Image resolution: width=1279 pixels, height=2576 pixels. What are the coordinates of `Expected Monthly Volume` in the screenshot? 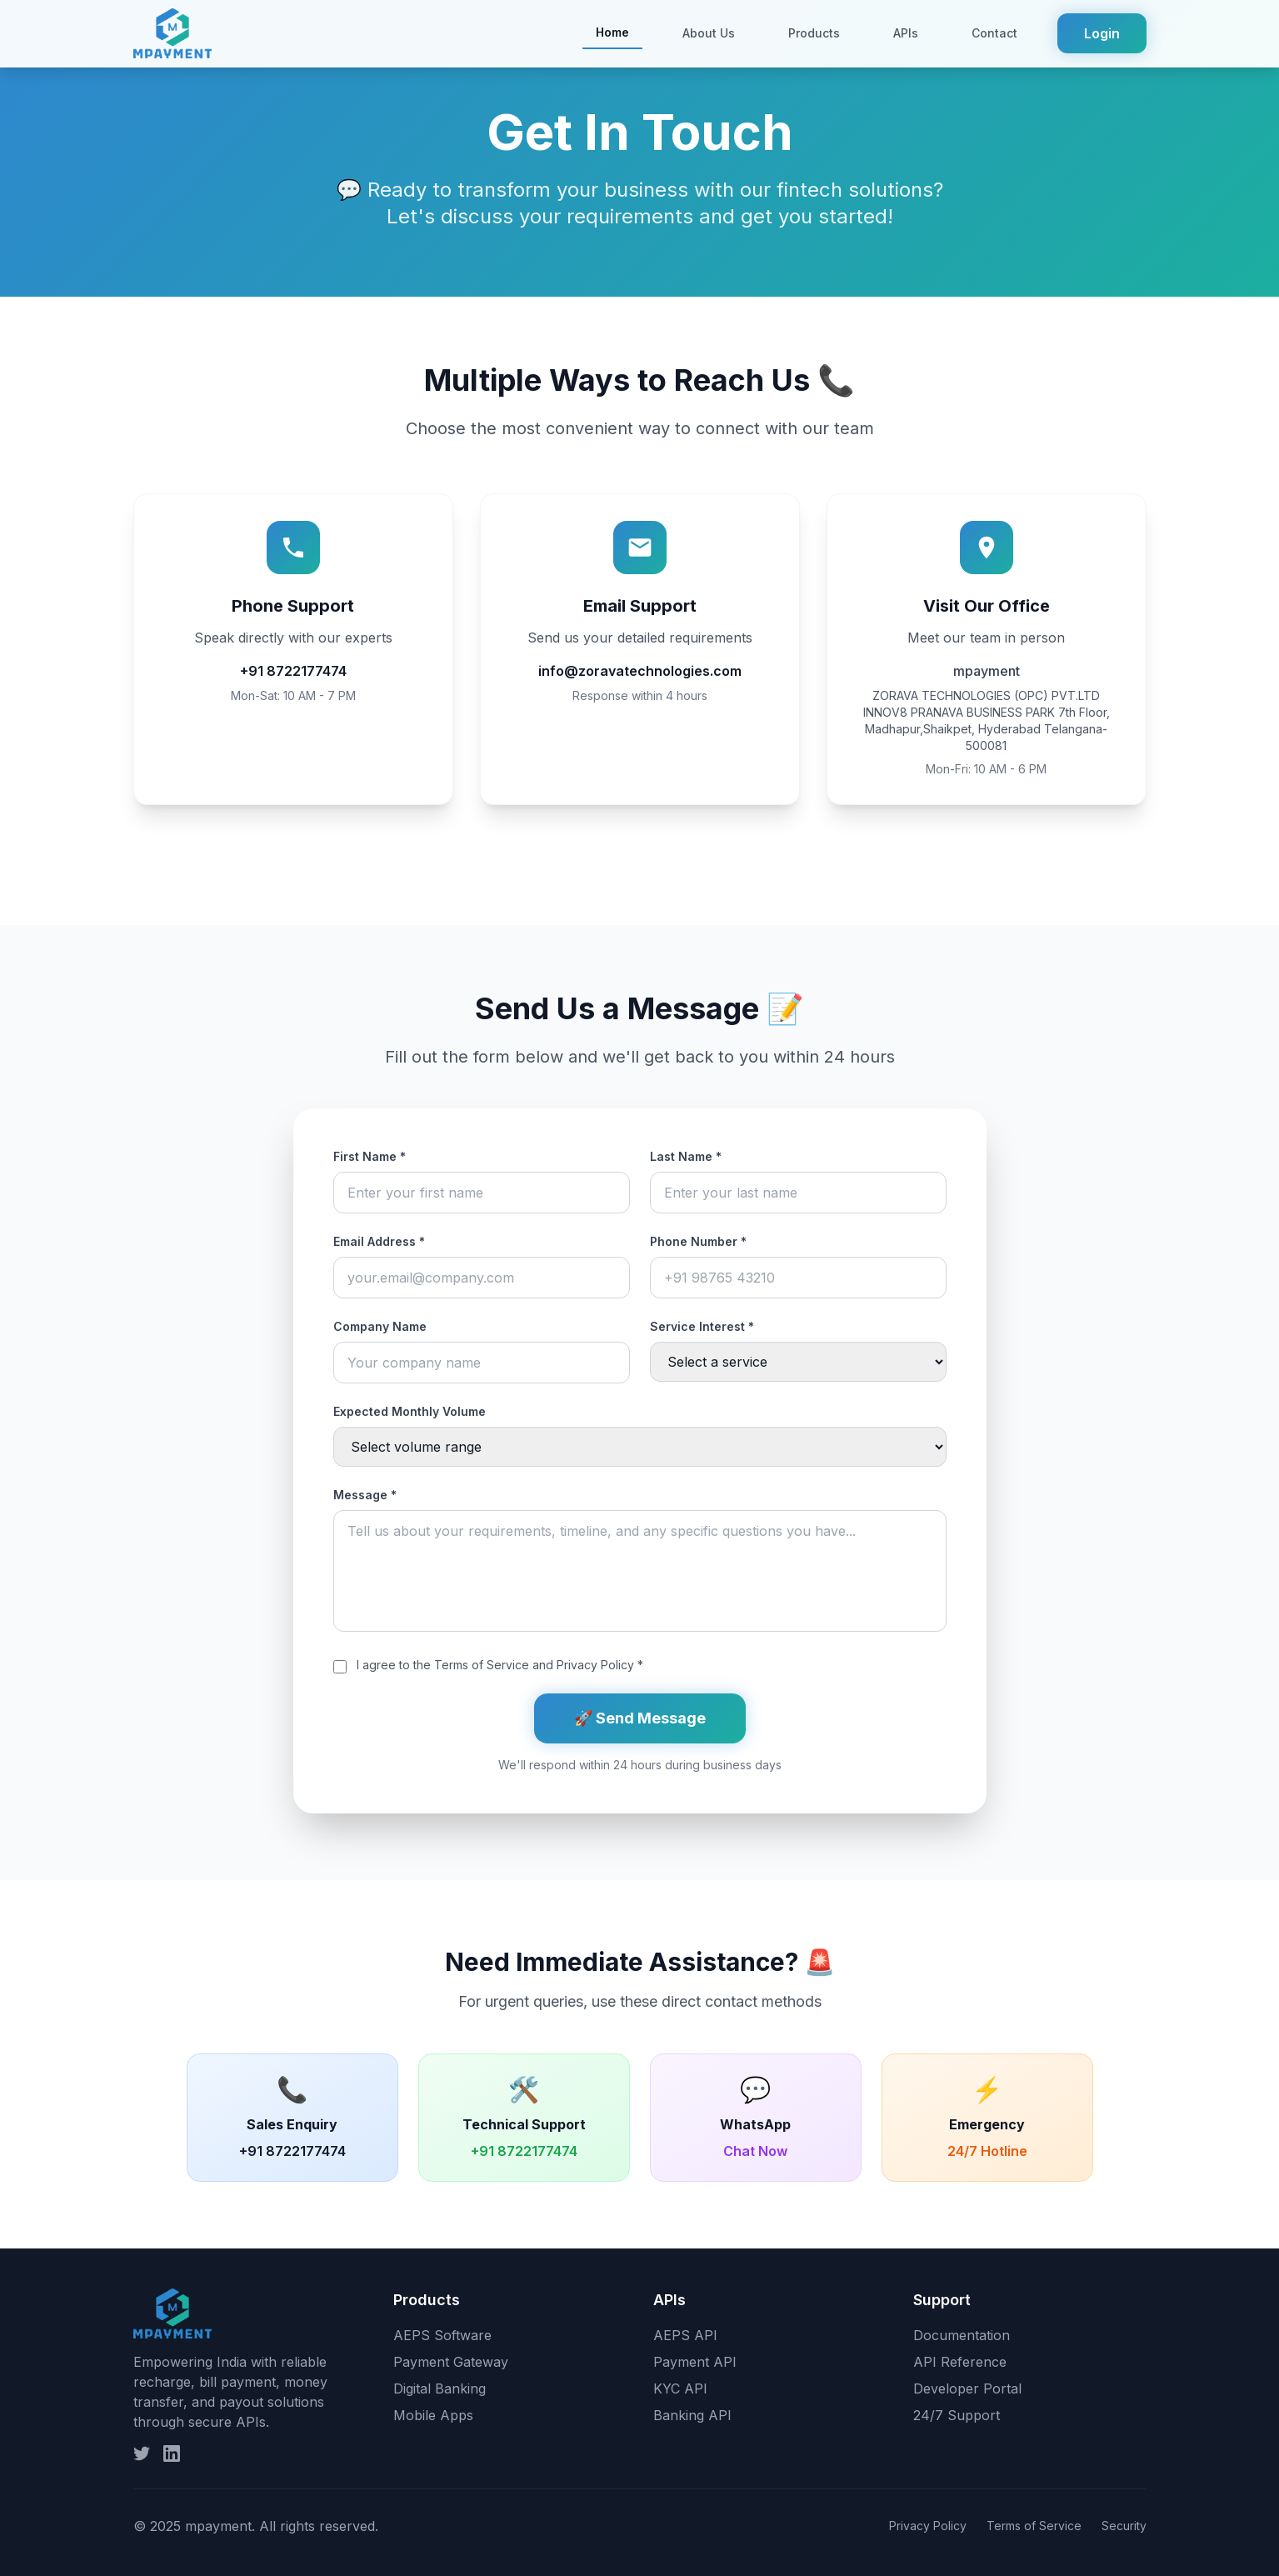 It's located at (409, 1411).